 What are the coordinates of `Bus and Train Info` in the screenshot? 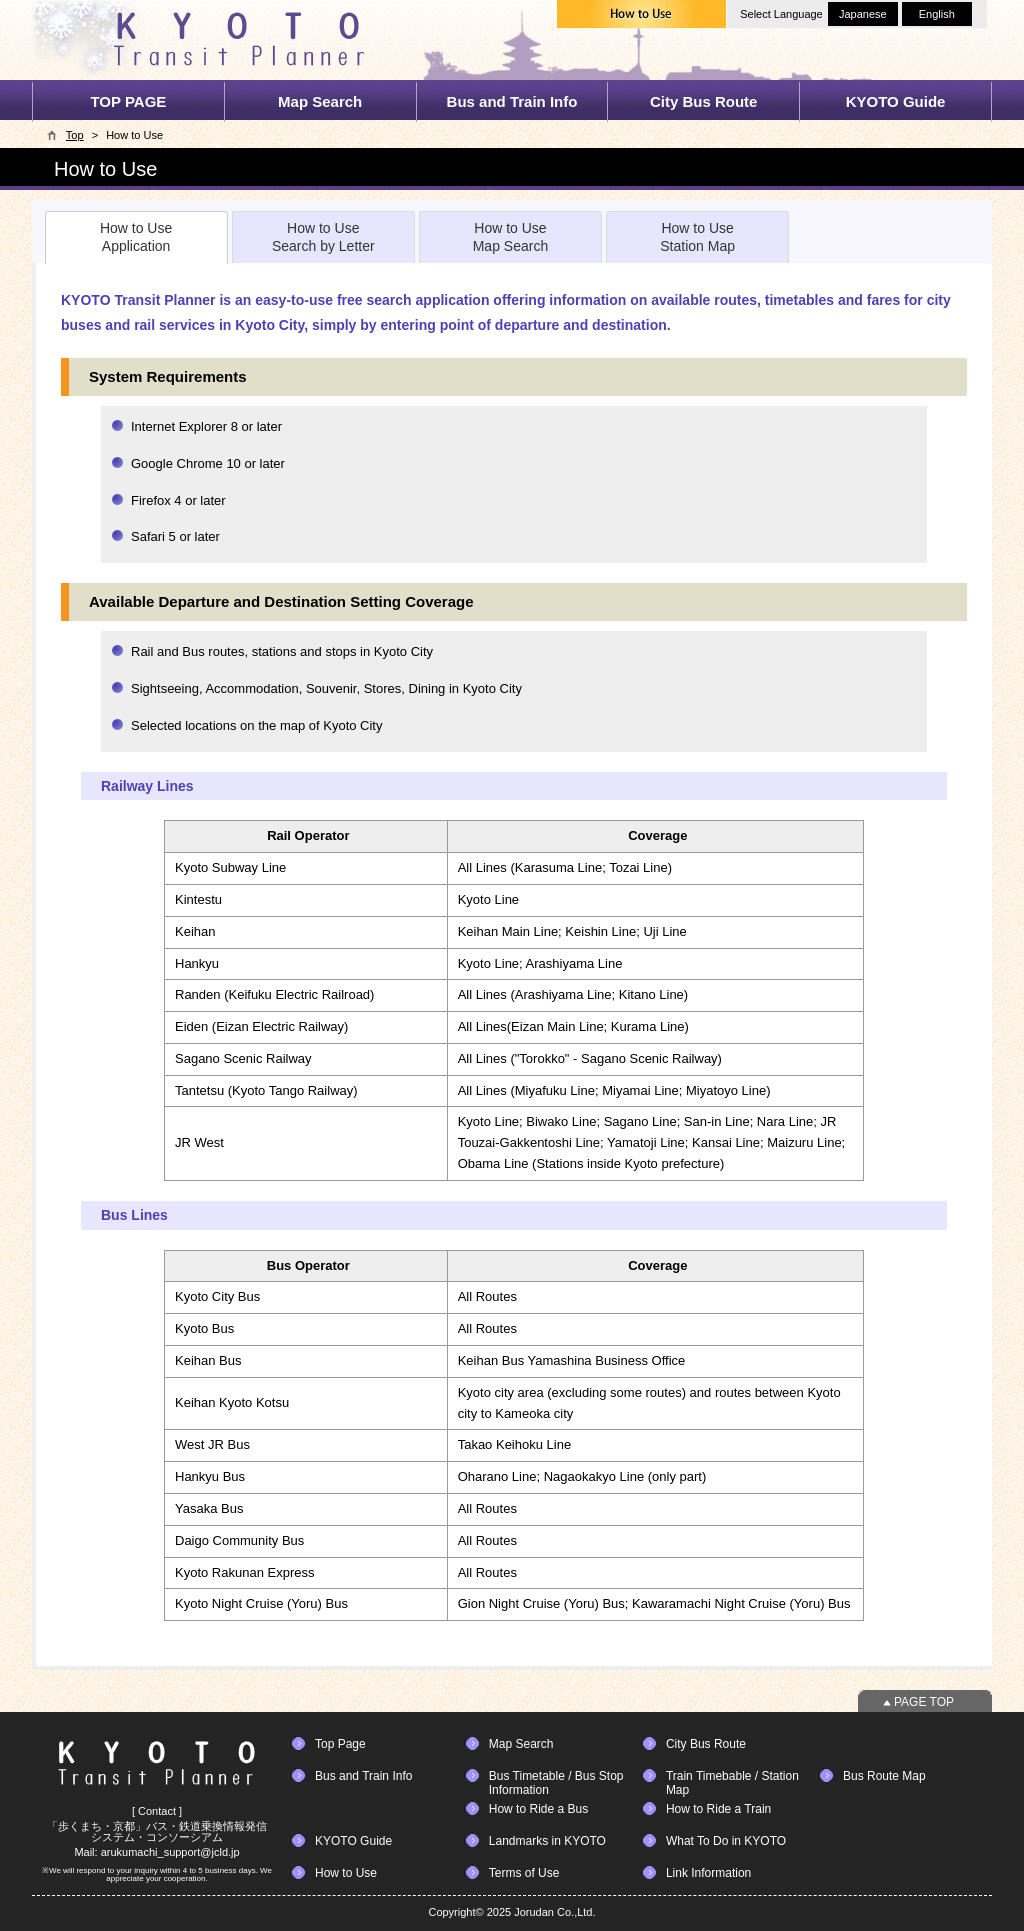 It's located at (512, 101).